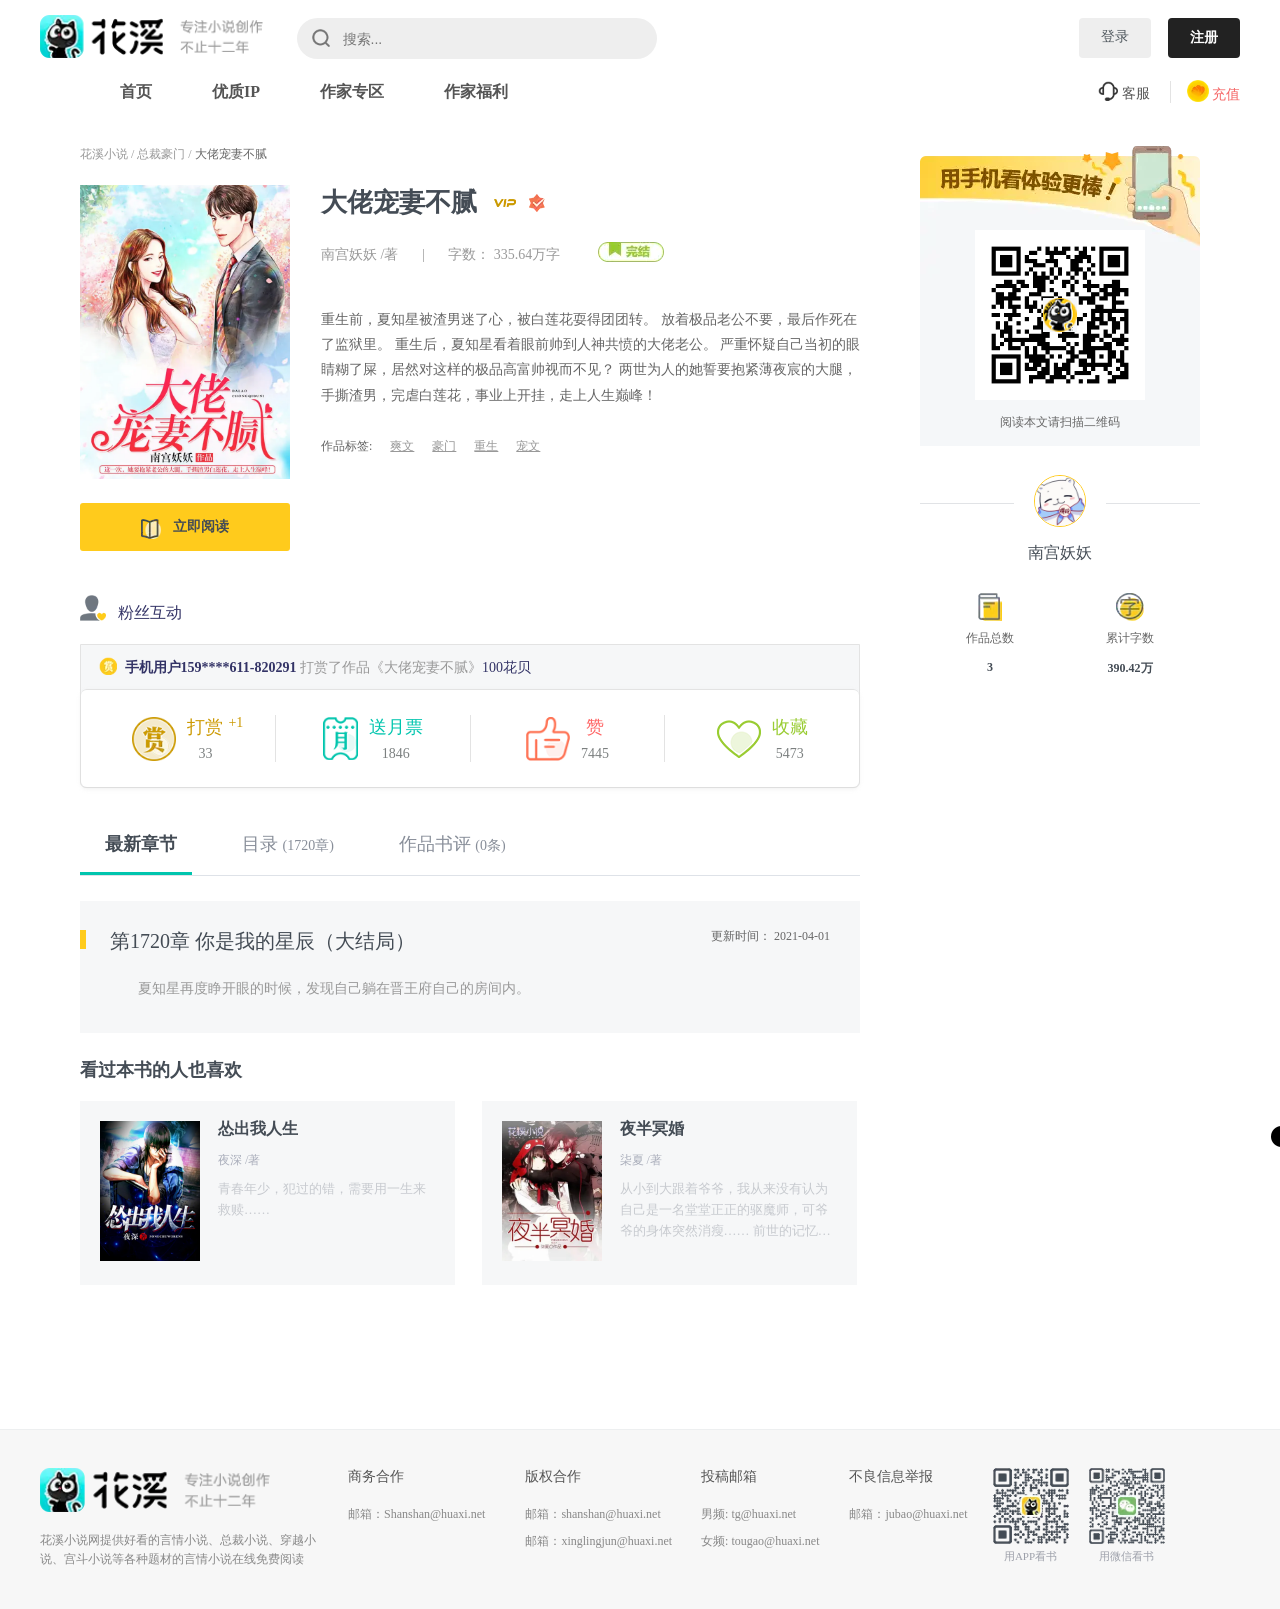 This screenshot has height=1609, width=1280. I want to click on 怂出我人生, so click(258, 1128).